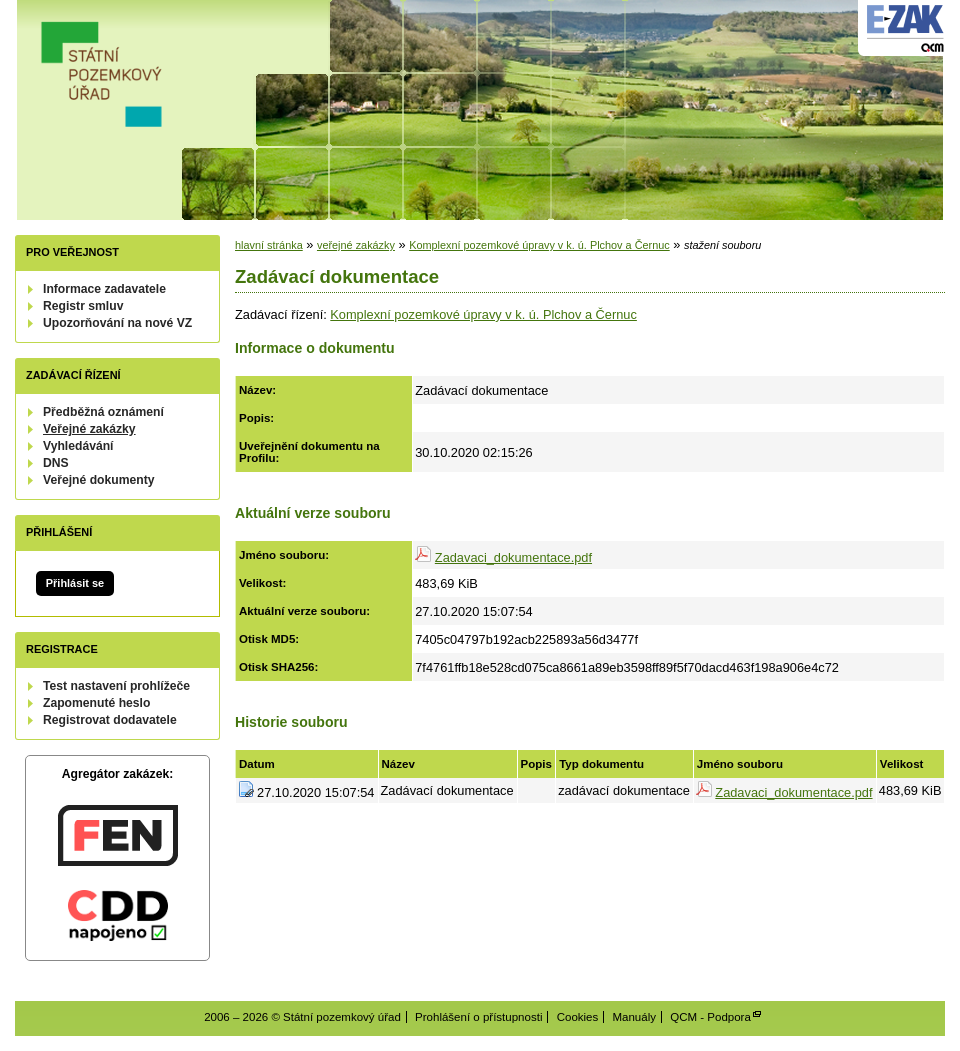  Describe the element at coordinates (103, 412) in the screenshot. I see `Předběžná oznámení` at that location.